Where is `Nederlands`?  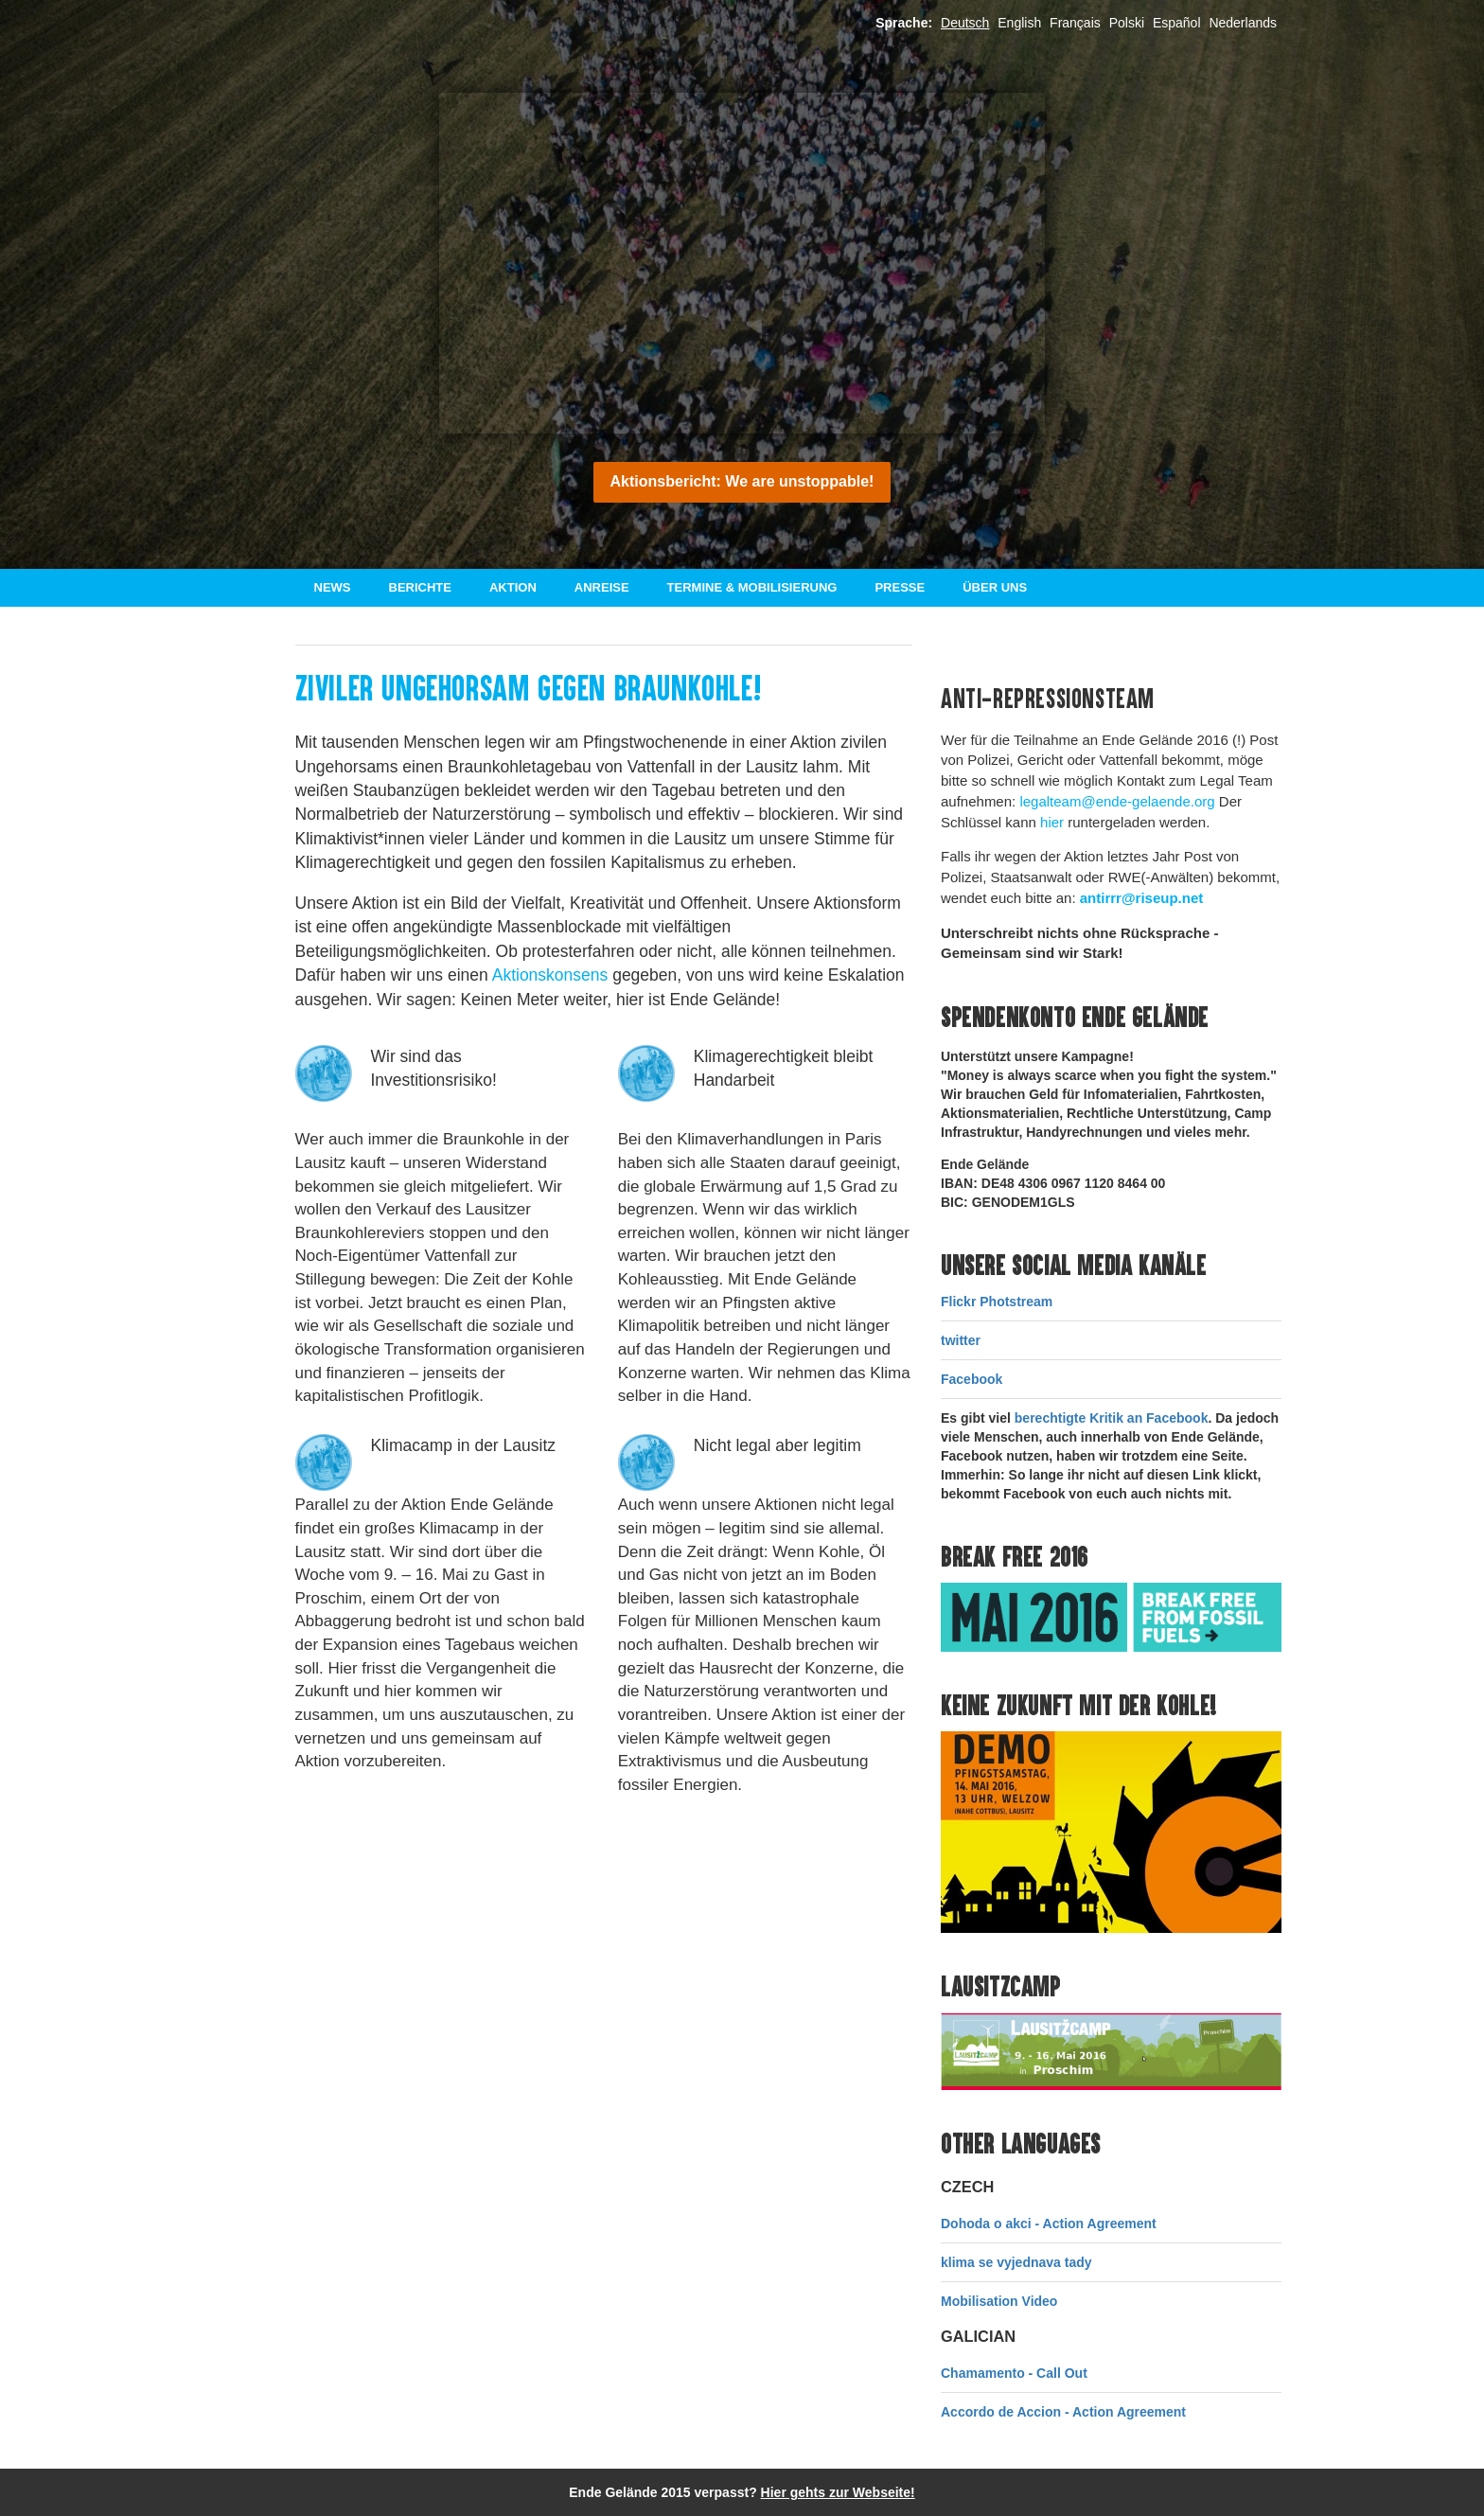 Nederlands is located at coordinates (1243, 22).